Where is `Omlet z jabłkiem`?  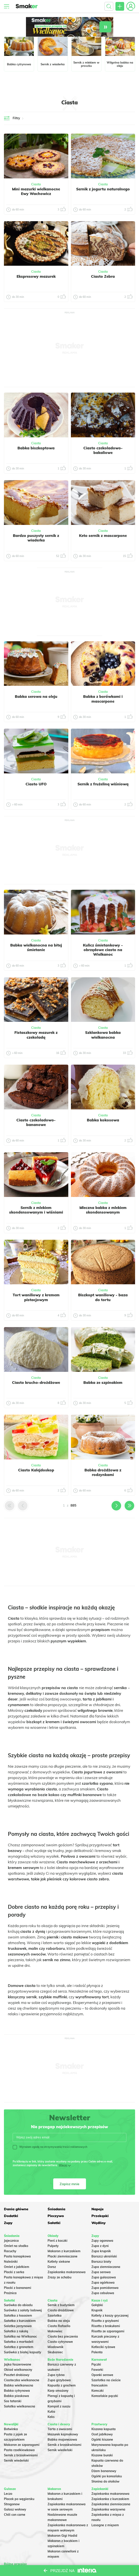 Omlet z jabłkiem is located at coordinates (16, 2267).